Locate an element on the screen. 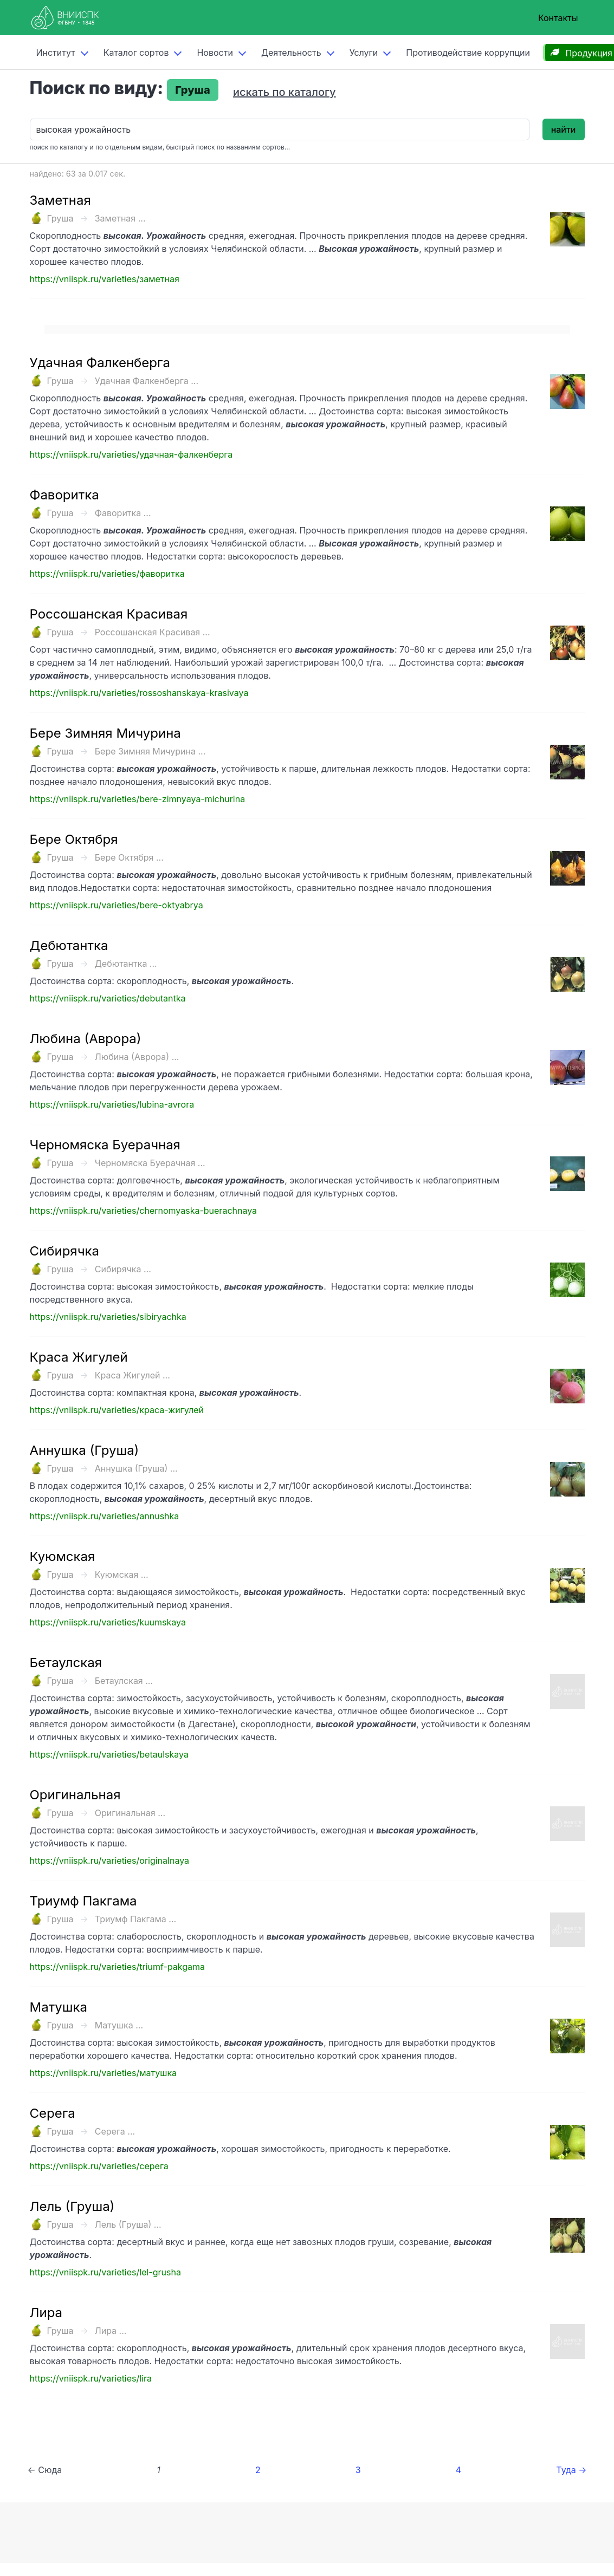 The height and width of the screenshot is (2576, 614). https://vniispk.ru/varieties/lira is located at coordinates (91, 2378).